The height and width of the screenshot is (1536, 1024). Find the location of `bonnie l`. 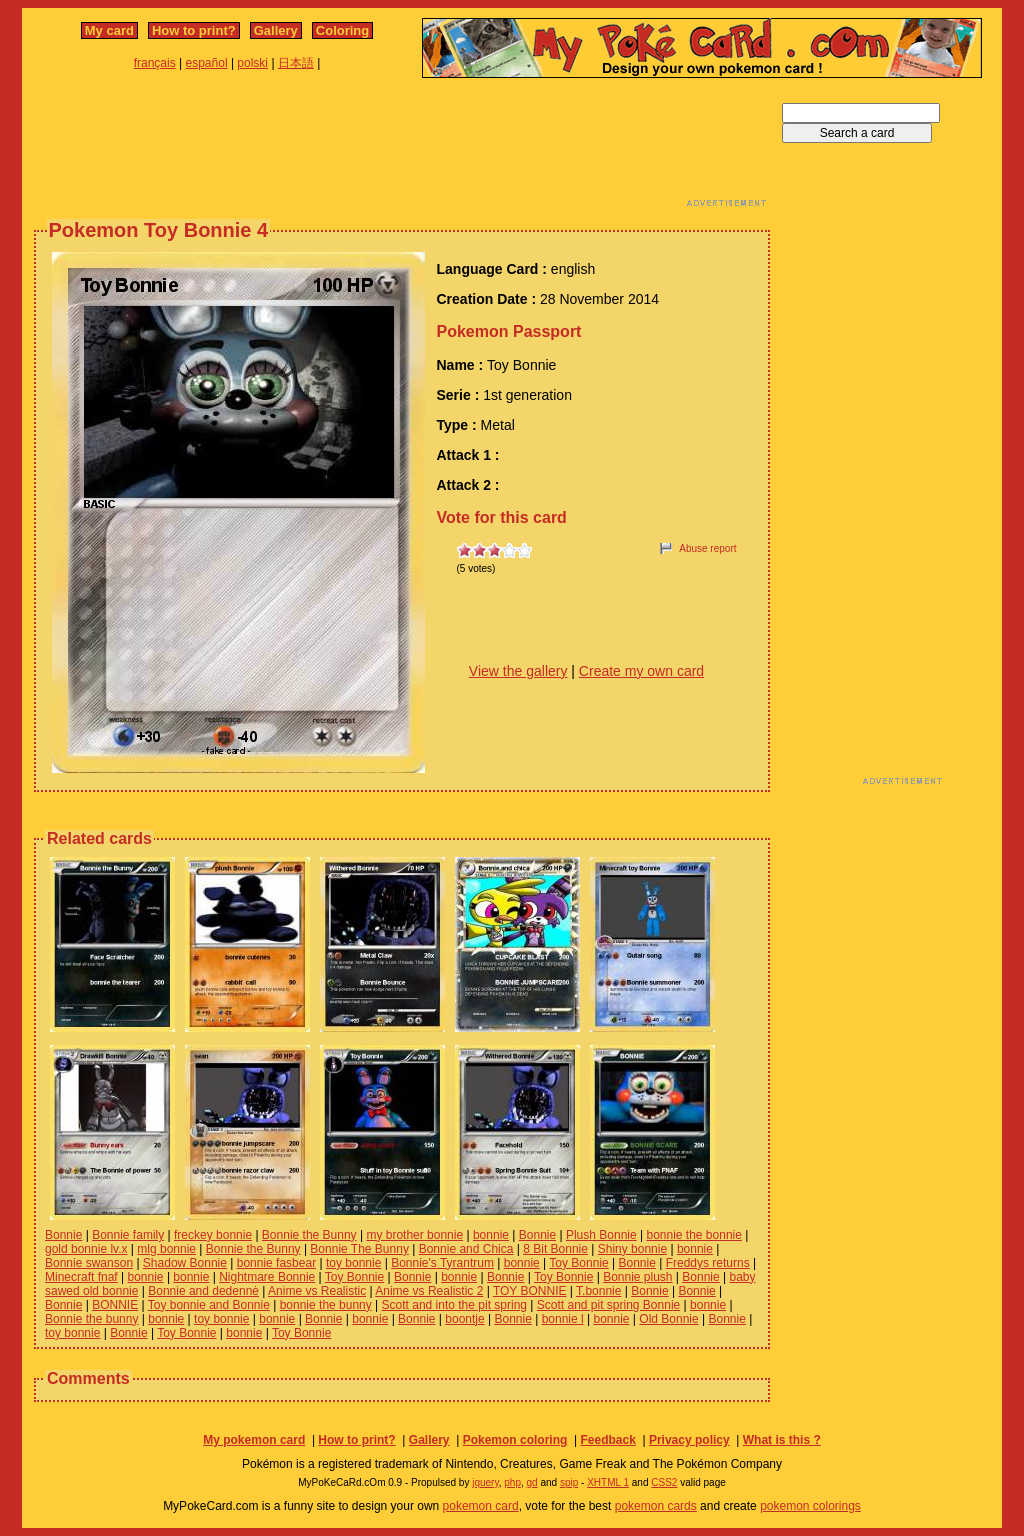

bonnie l is located at coordinates (563, 1319).